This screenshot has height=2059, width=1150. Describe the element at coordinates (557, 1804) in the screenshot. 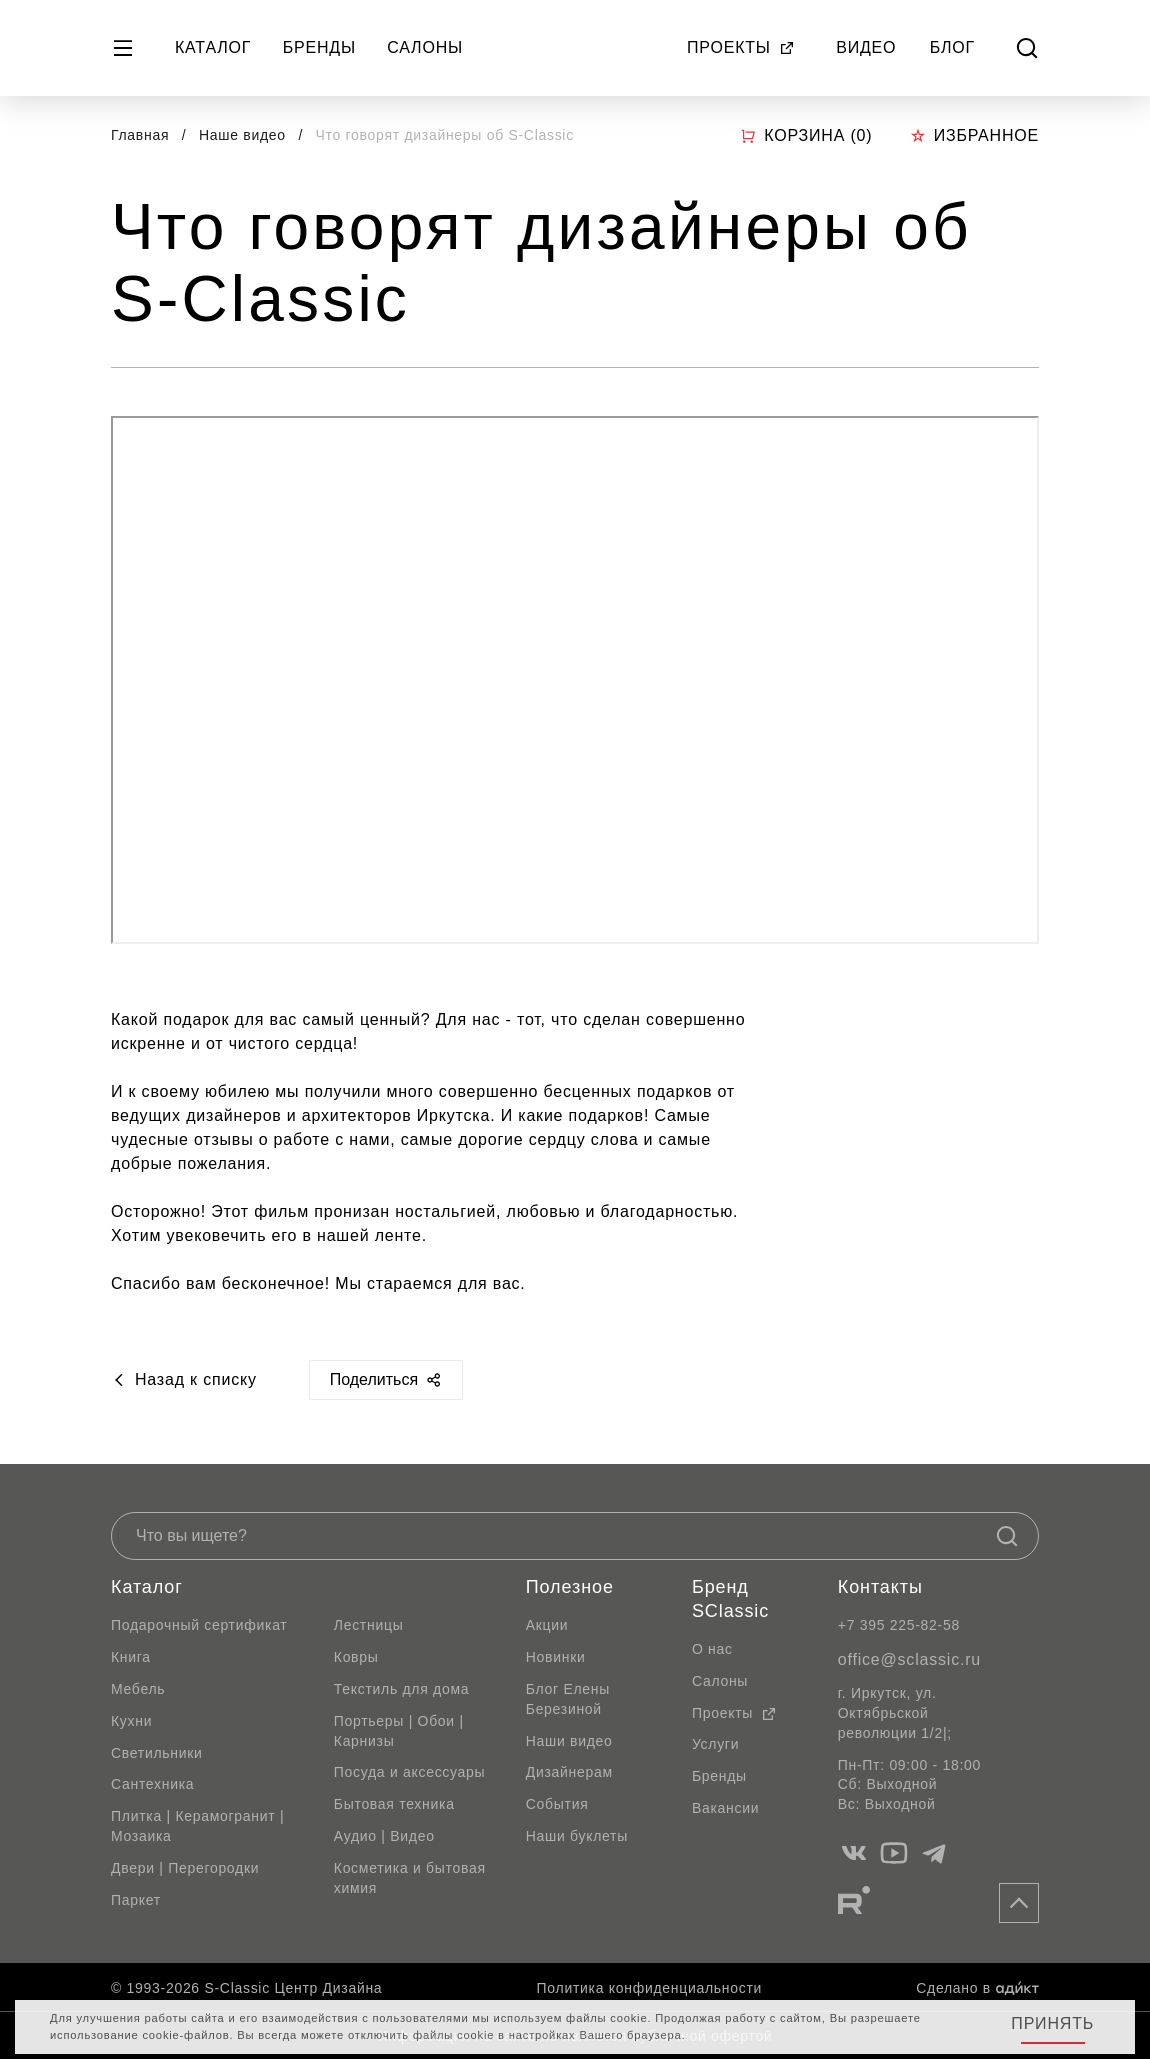

I see `События` at that location.